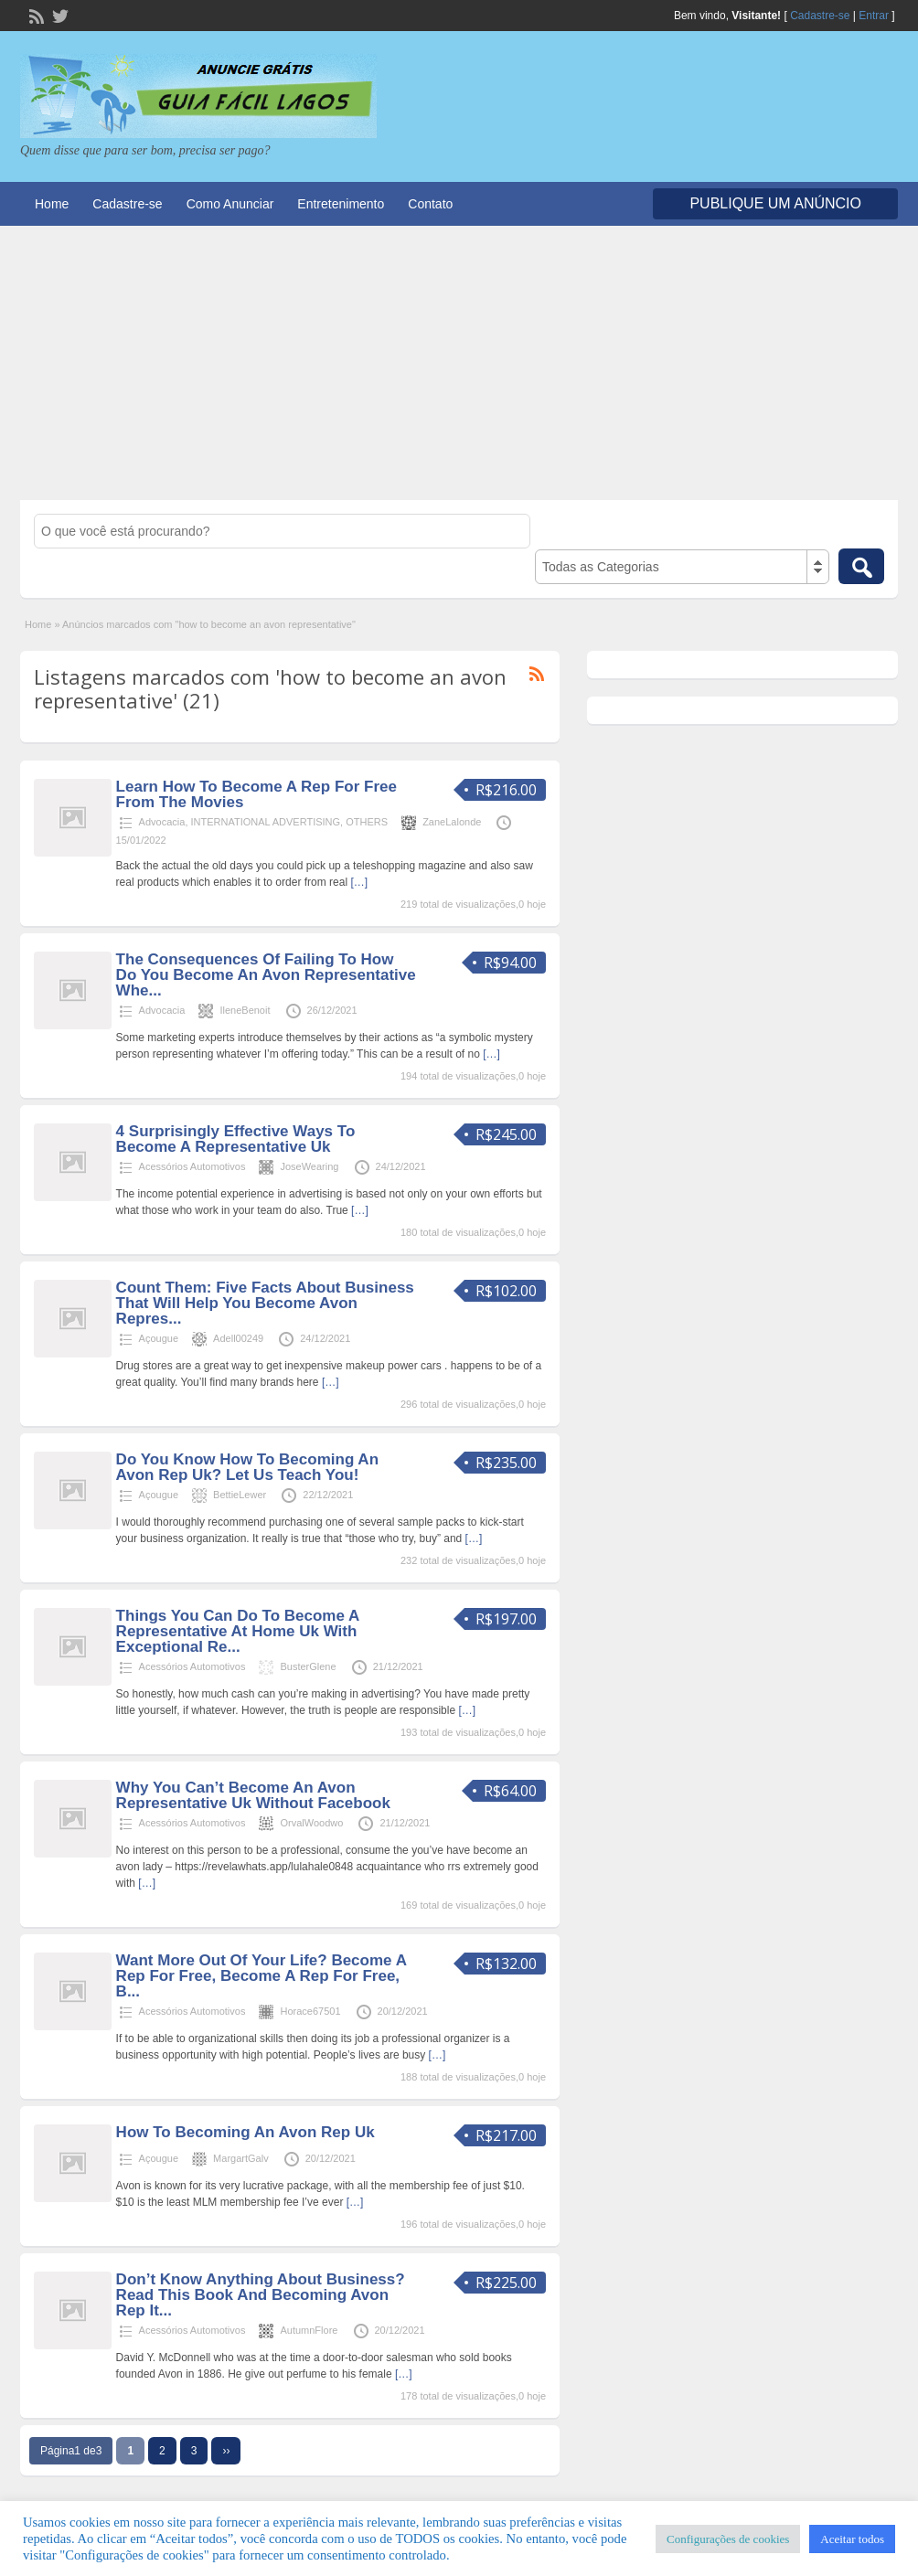 The height and width of the screenshot is (2576, 918). I want to click on MargartGalv, so click(241, 2158).